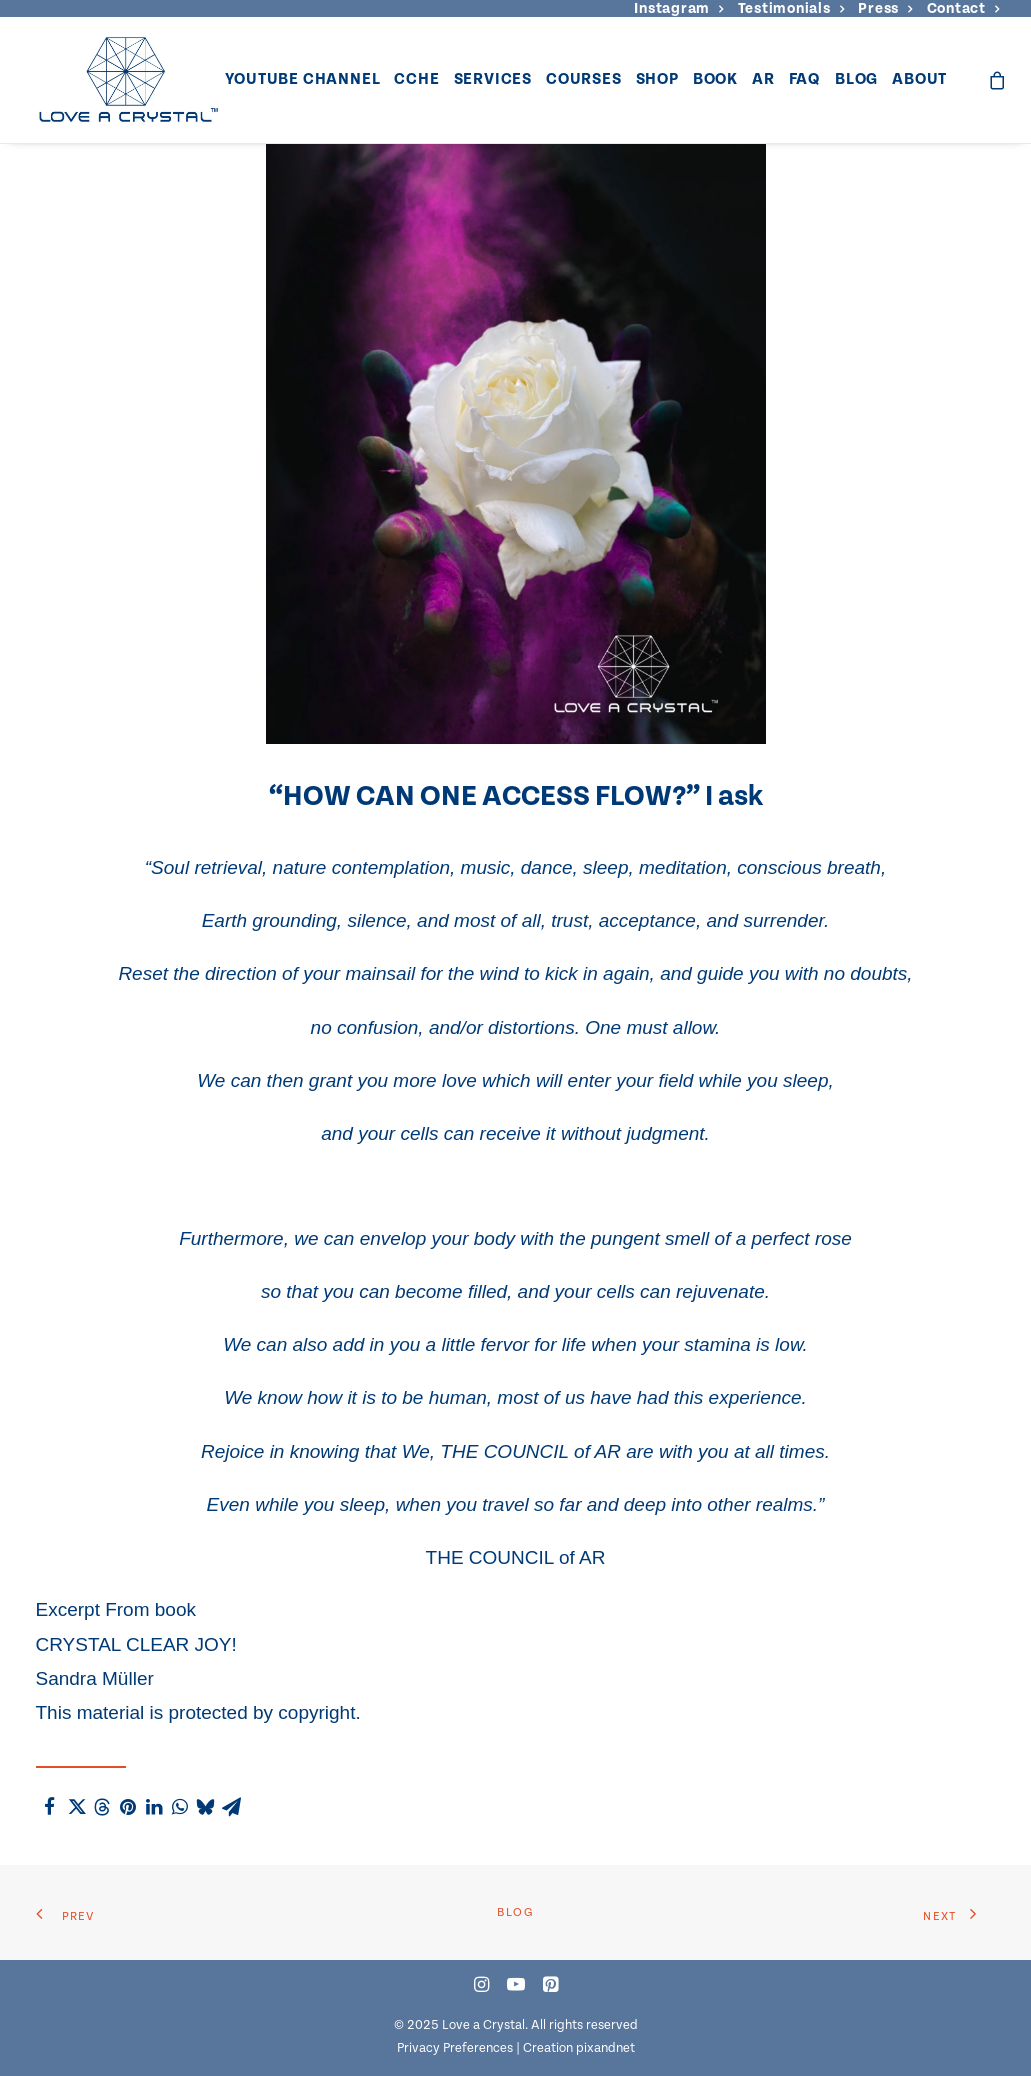 This screenshot has width=1031, height=2076. Describe the element at coordinates (678, 8) in the screenshot. I see `Instagram` at that location.